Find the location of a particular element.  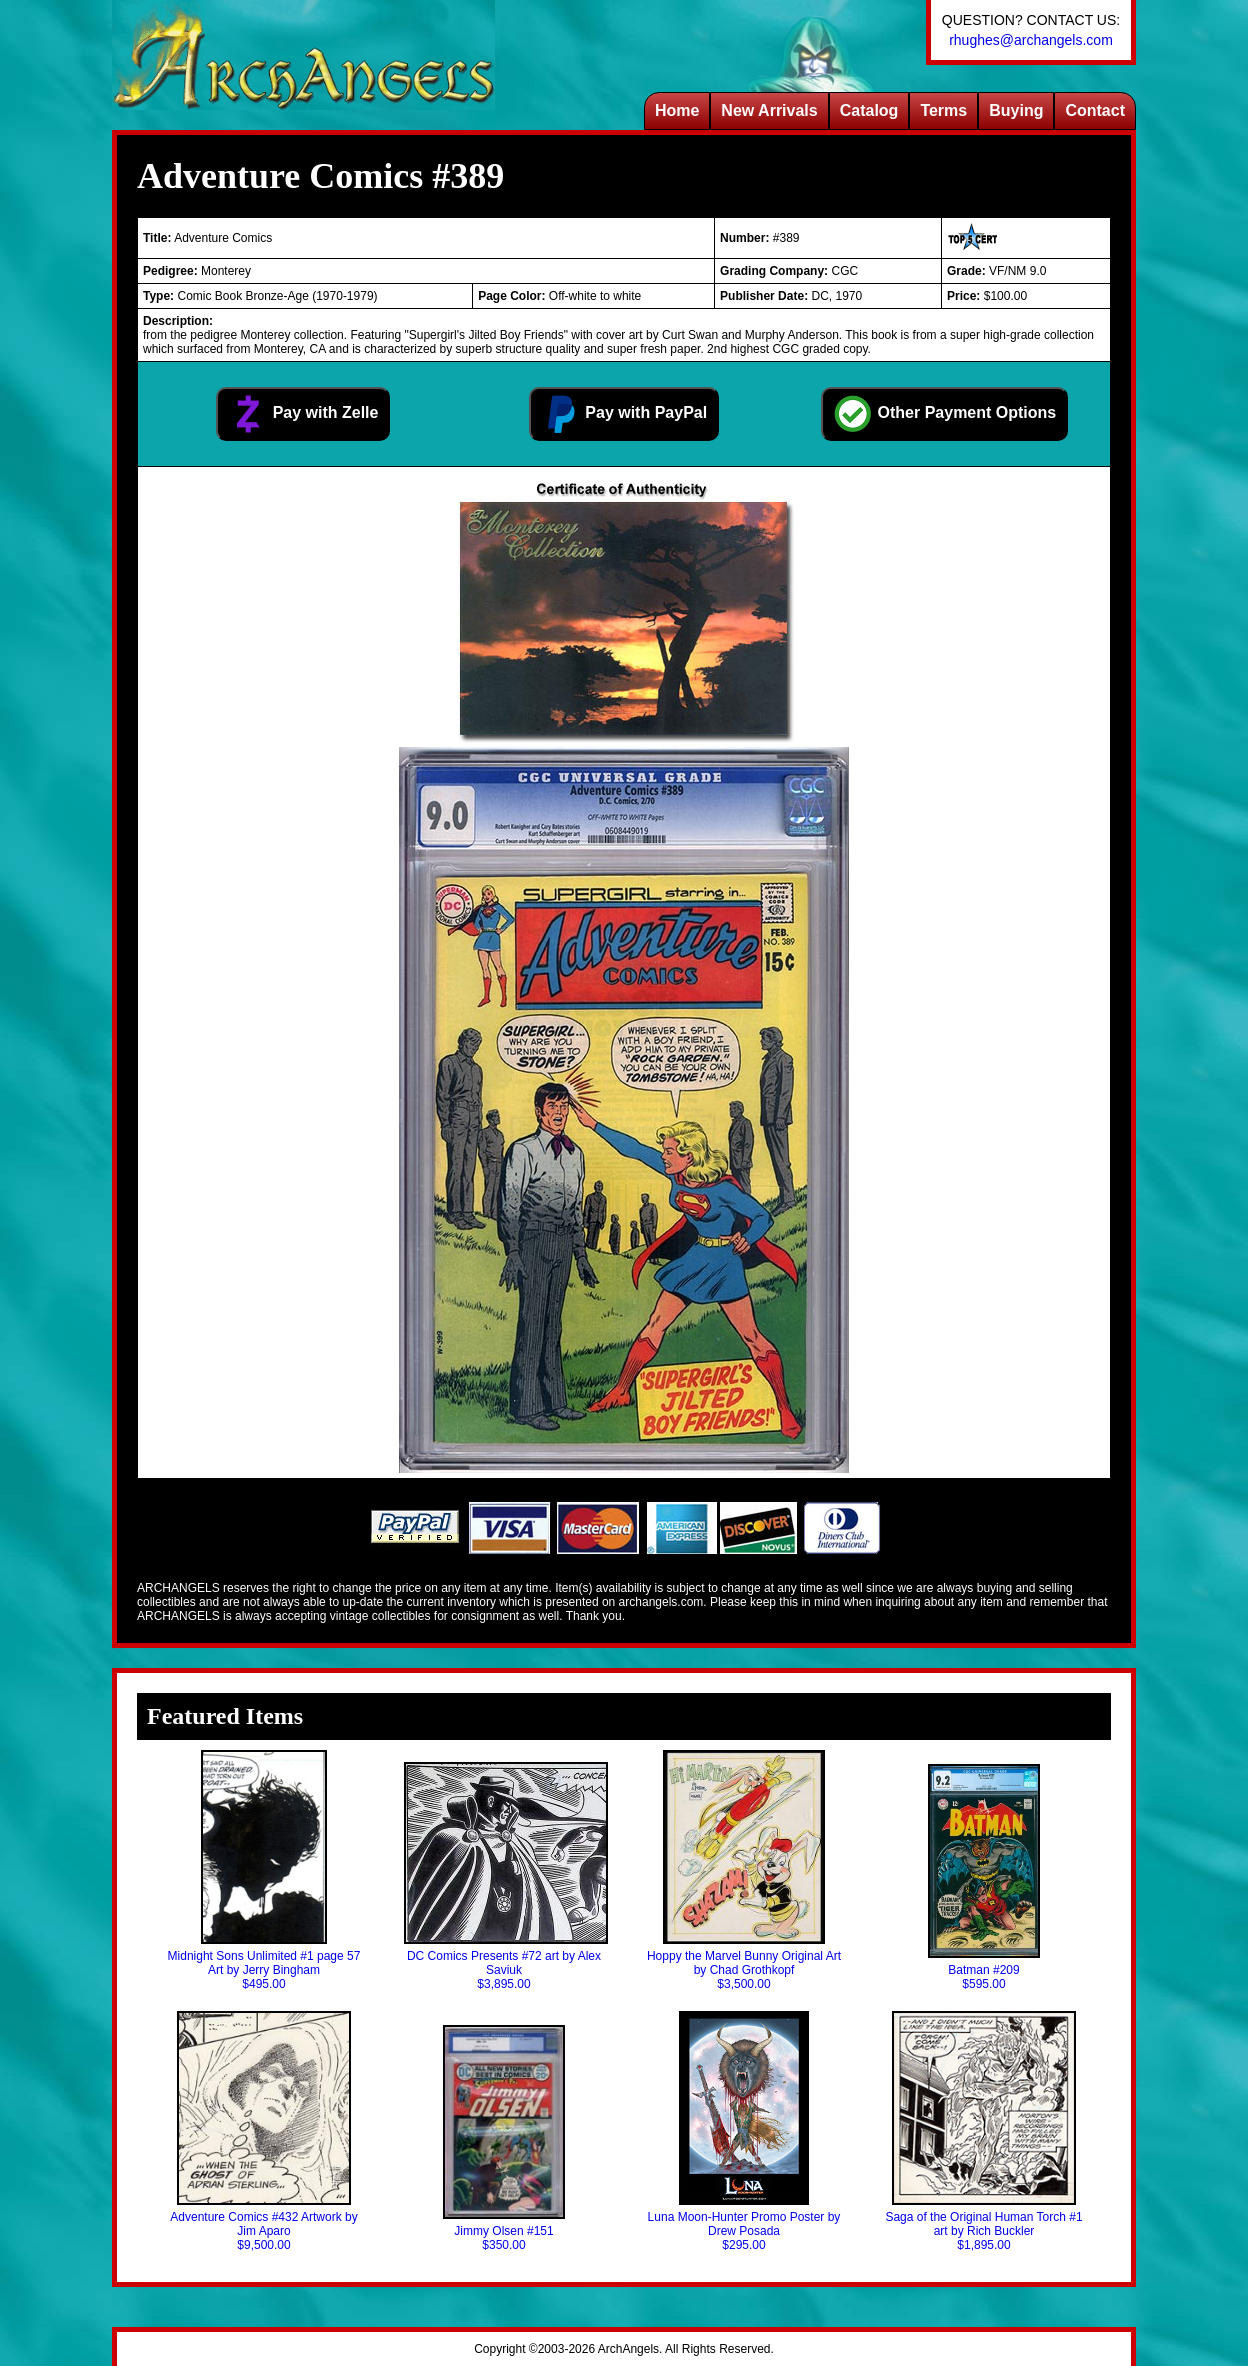

Pay with Zelle is located at coordinates (303, 414).